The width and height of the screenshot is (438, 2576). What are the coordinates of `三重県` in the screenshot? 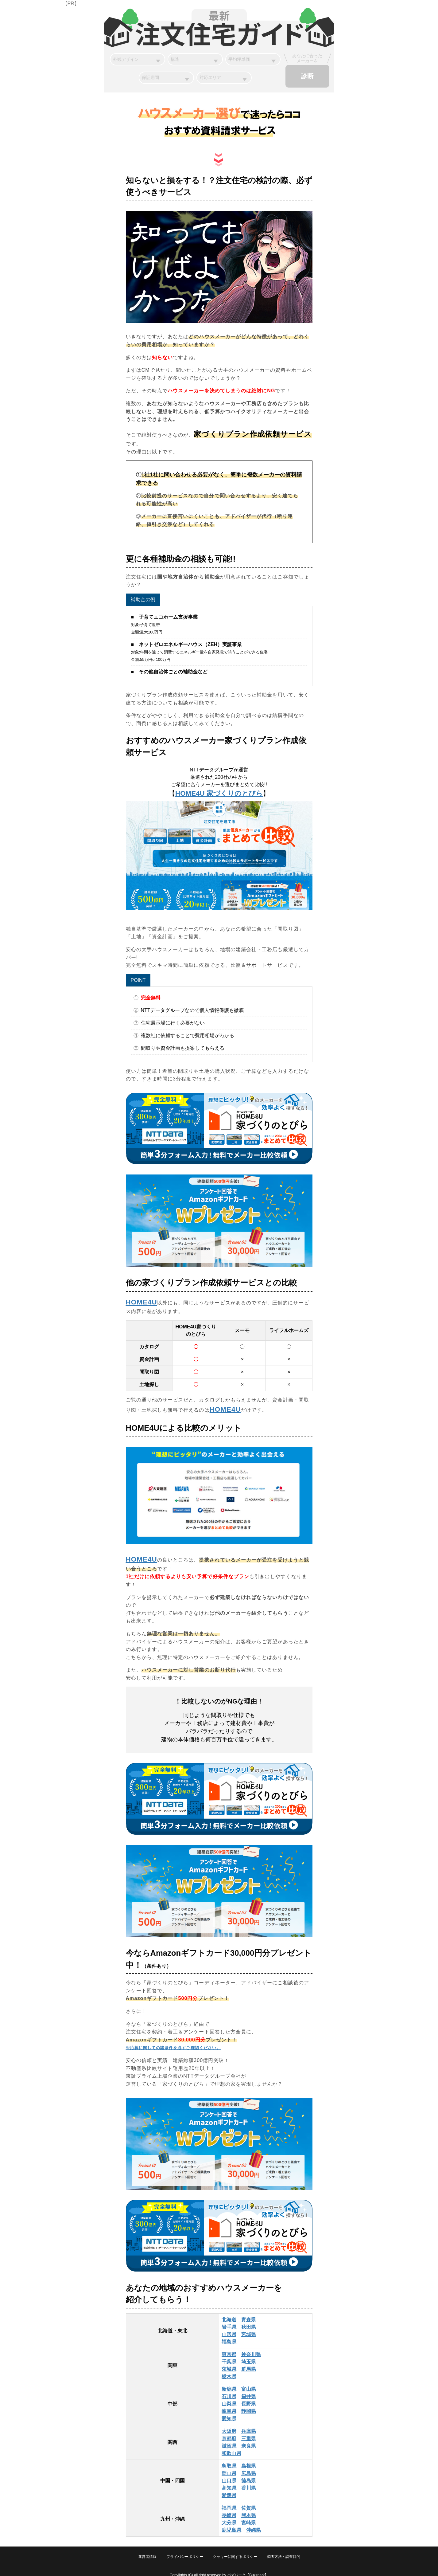 It's located at (248, 2431).